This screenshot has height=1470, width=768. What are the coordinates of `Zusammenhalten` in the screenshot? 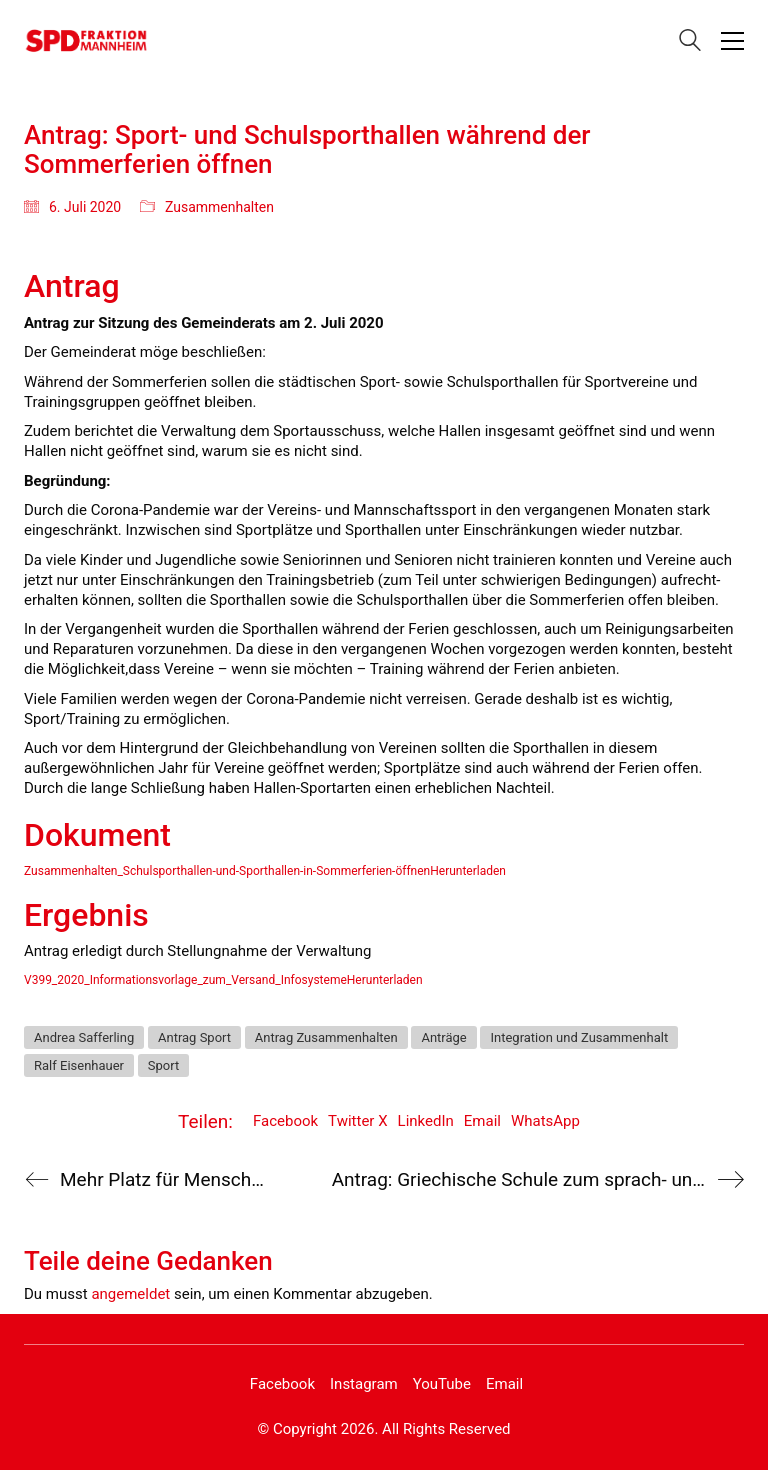 It's located at (219, 207).